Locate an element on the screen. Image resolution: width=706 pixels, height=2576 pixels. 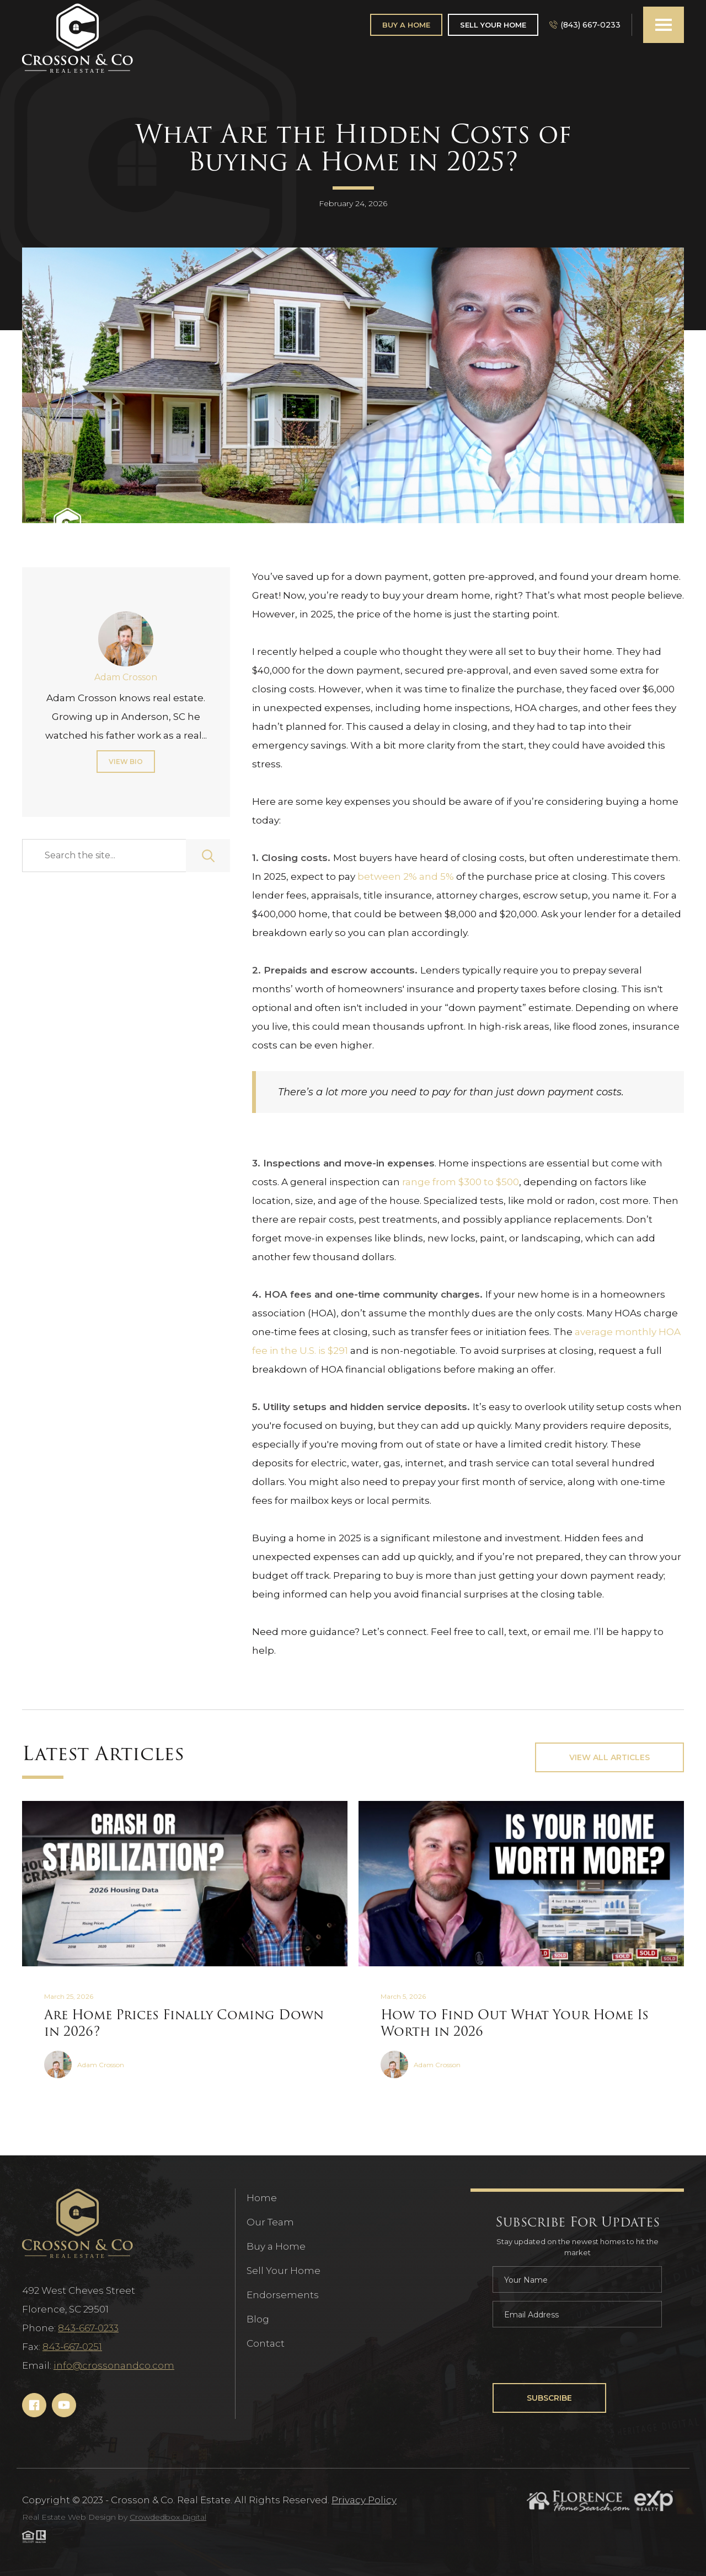
Our Team is located at coordinates (270, 2222).